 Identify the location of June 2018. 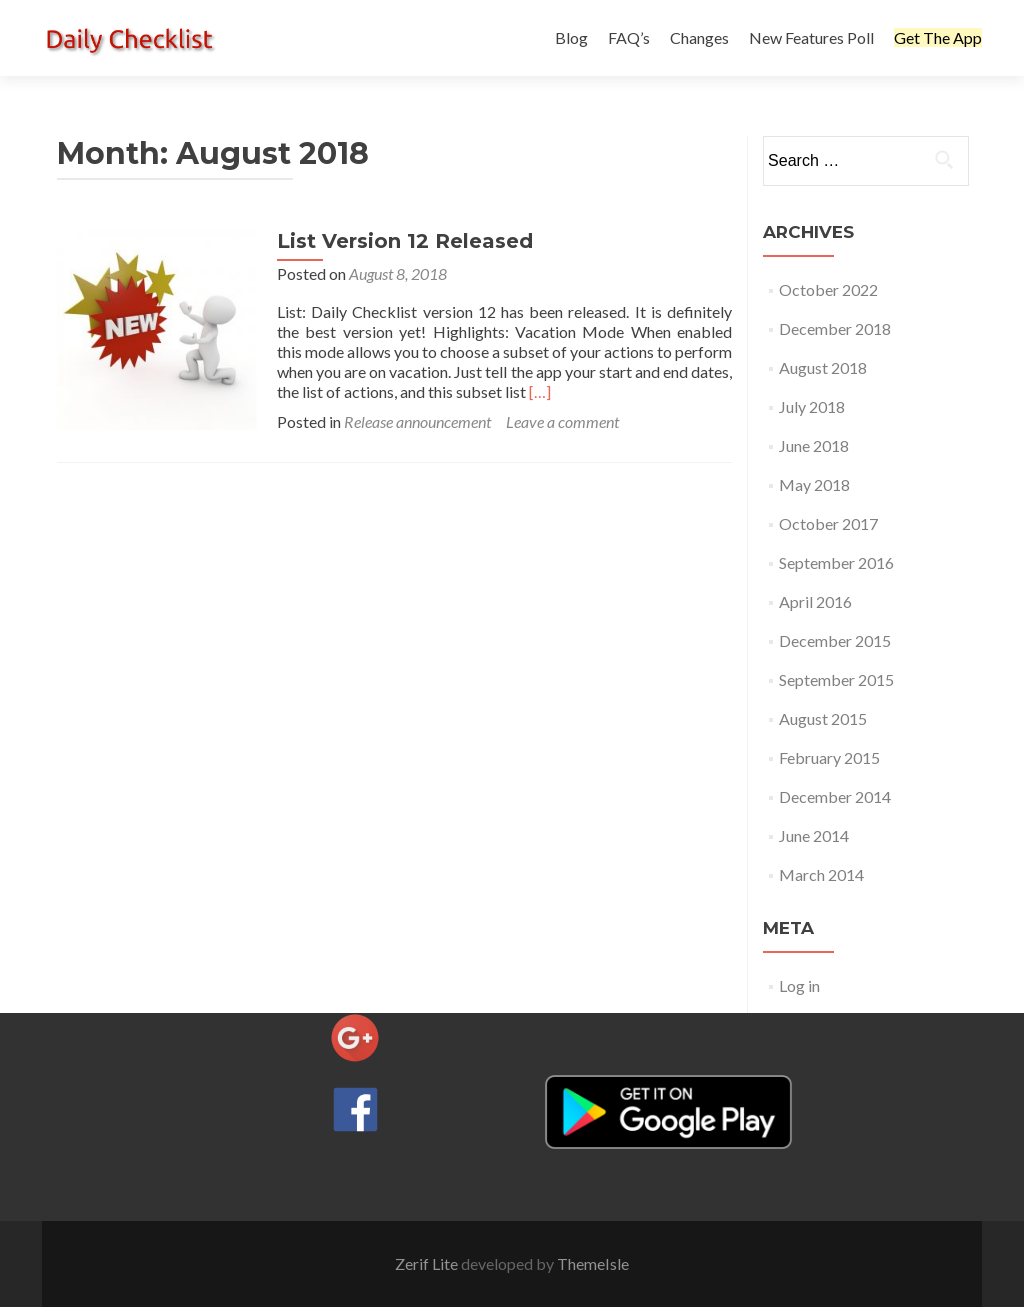
(814, 445).